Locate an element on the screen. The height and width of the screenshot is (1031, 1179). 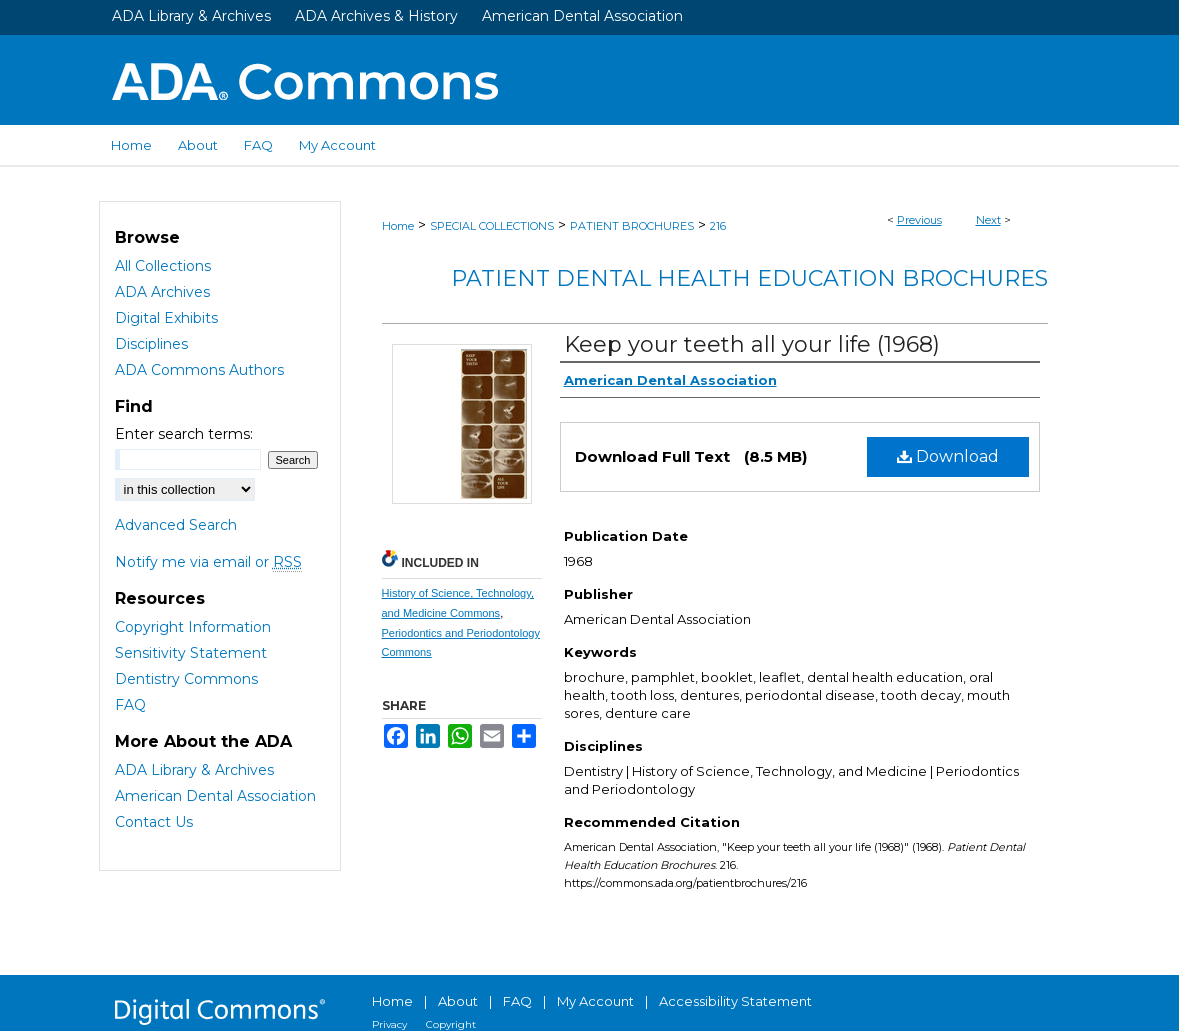
Notify me via email or is located at coordinates (208, 562).